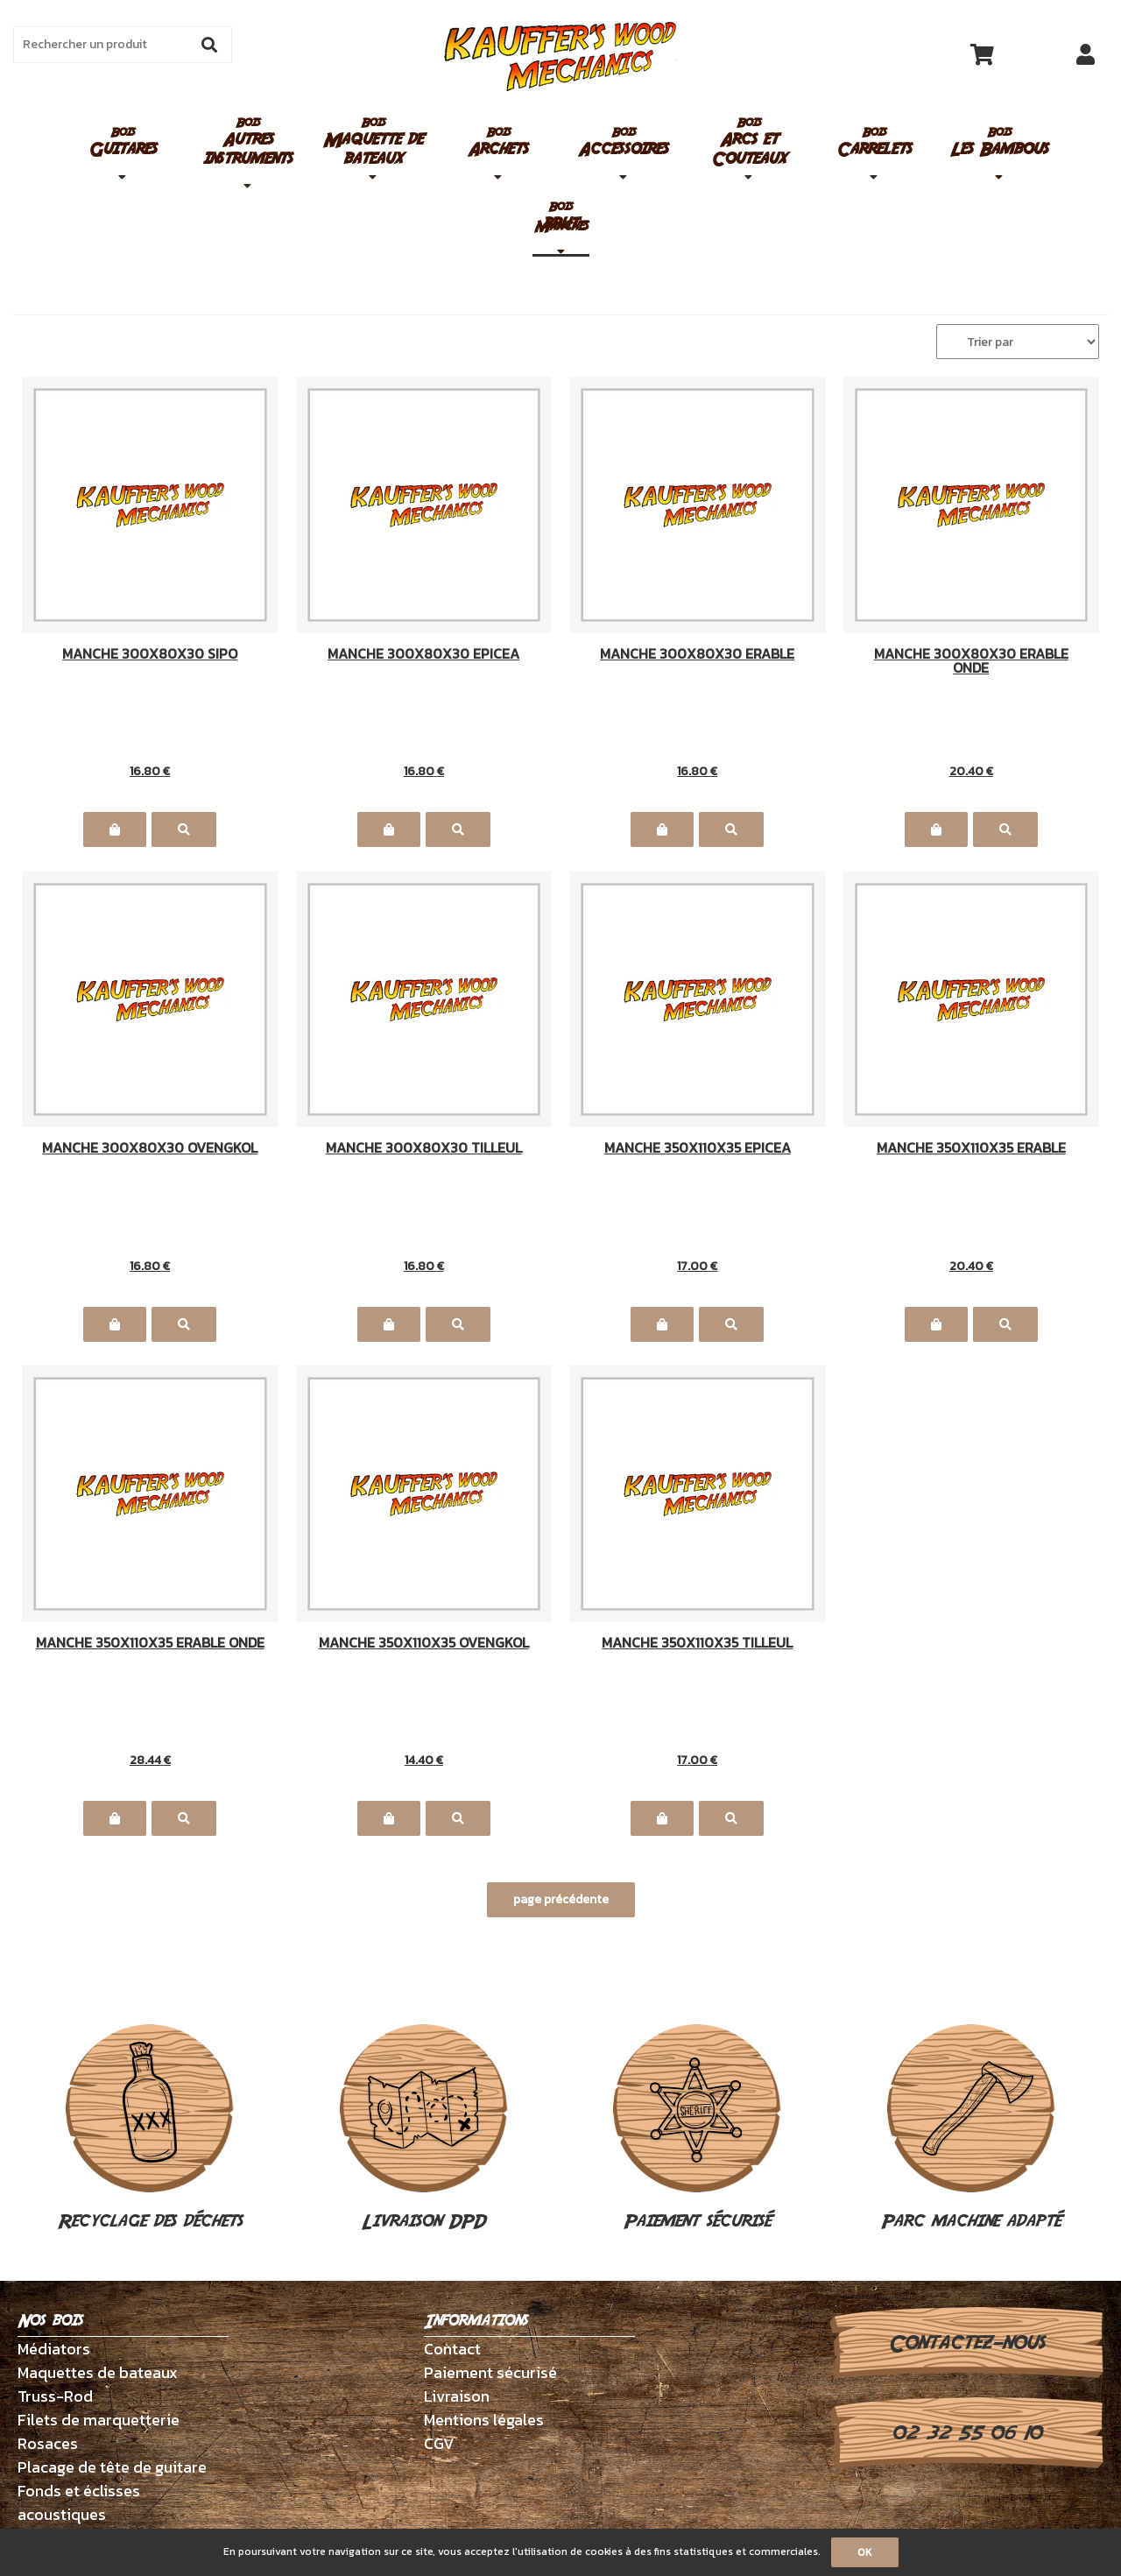 The height and width of the screenshot is (2576, 1121). What do you see at coordinates (439, 2443) in the screenshot?
I see `CGV` at bounding box center [439, 2443].